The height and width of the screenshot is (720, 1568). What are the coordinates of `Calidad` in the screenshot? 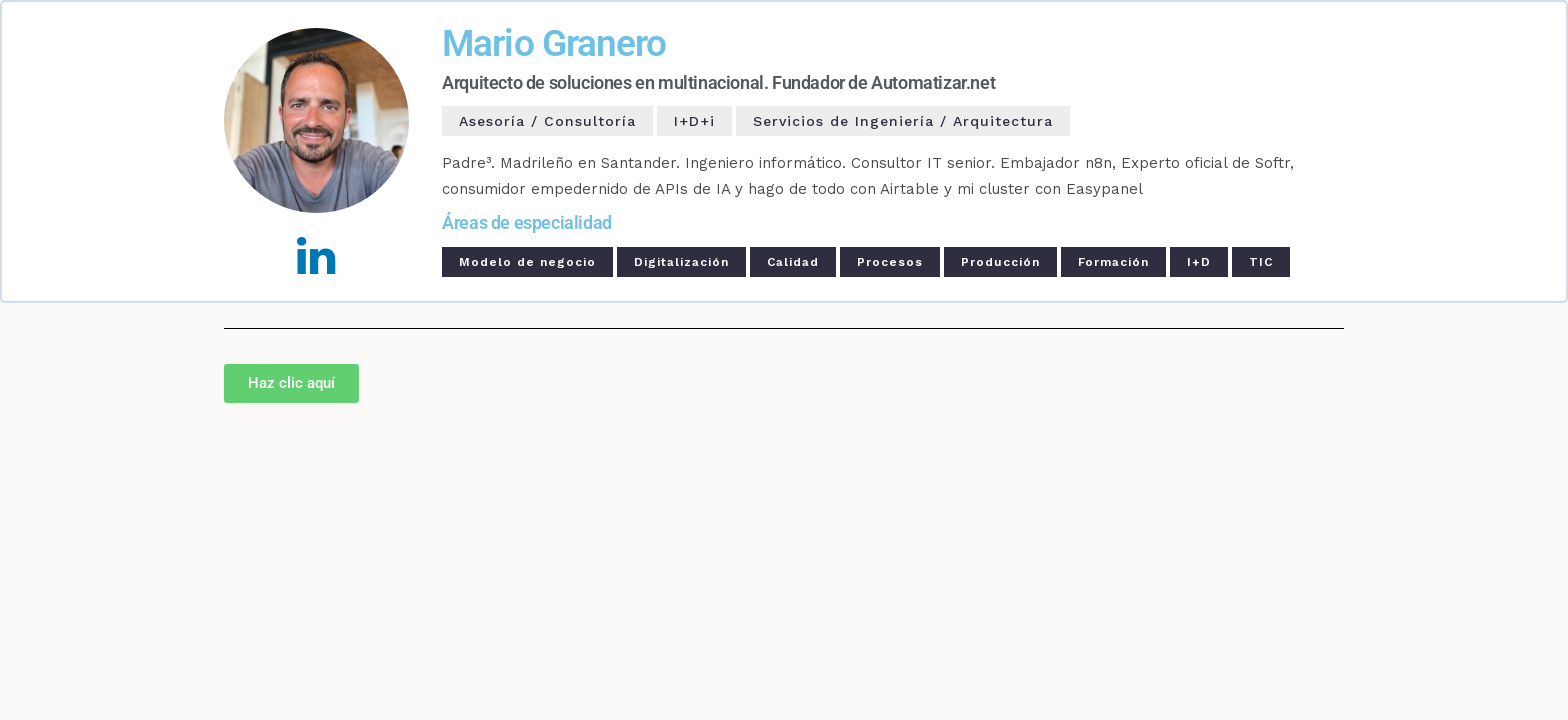 It's located at (793, 262).